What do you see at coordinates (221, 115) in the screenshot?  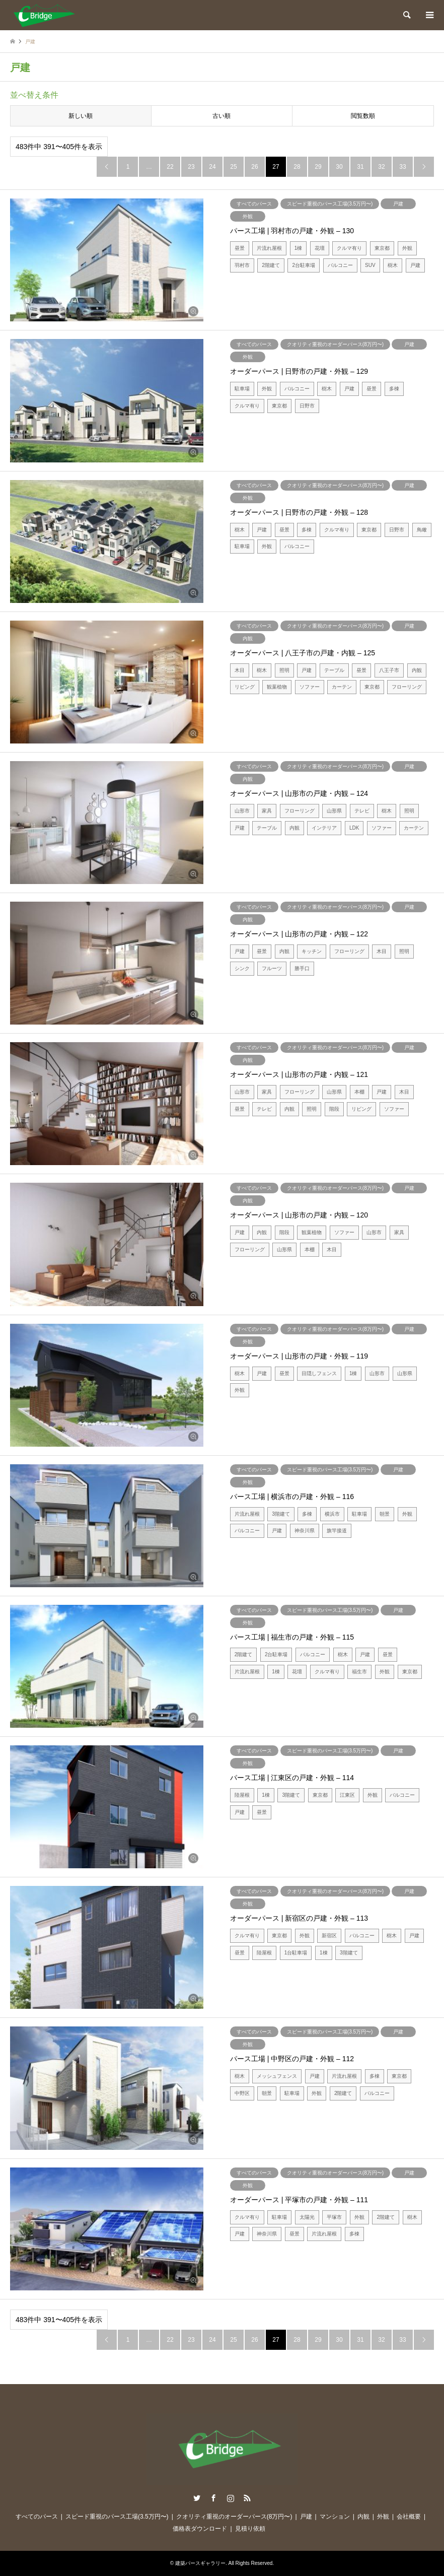 I see `古い順` at bounding box center [221, 115].